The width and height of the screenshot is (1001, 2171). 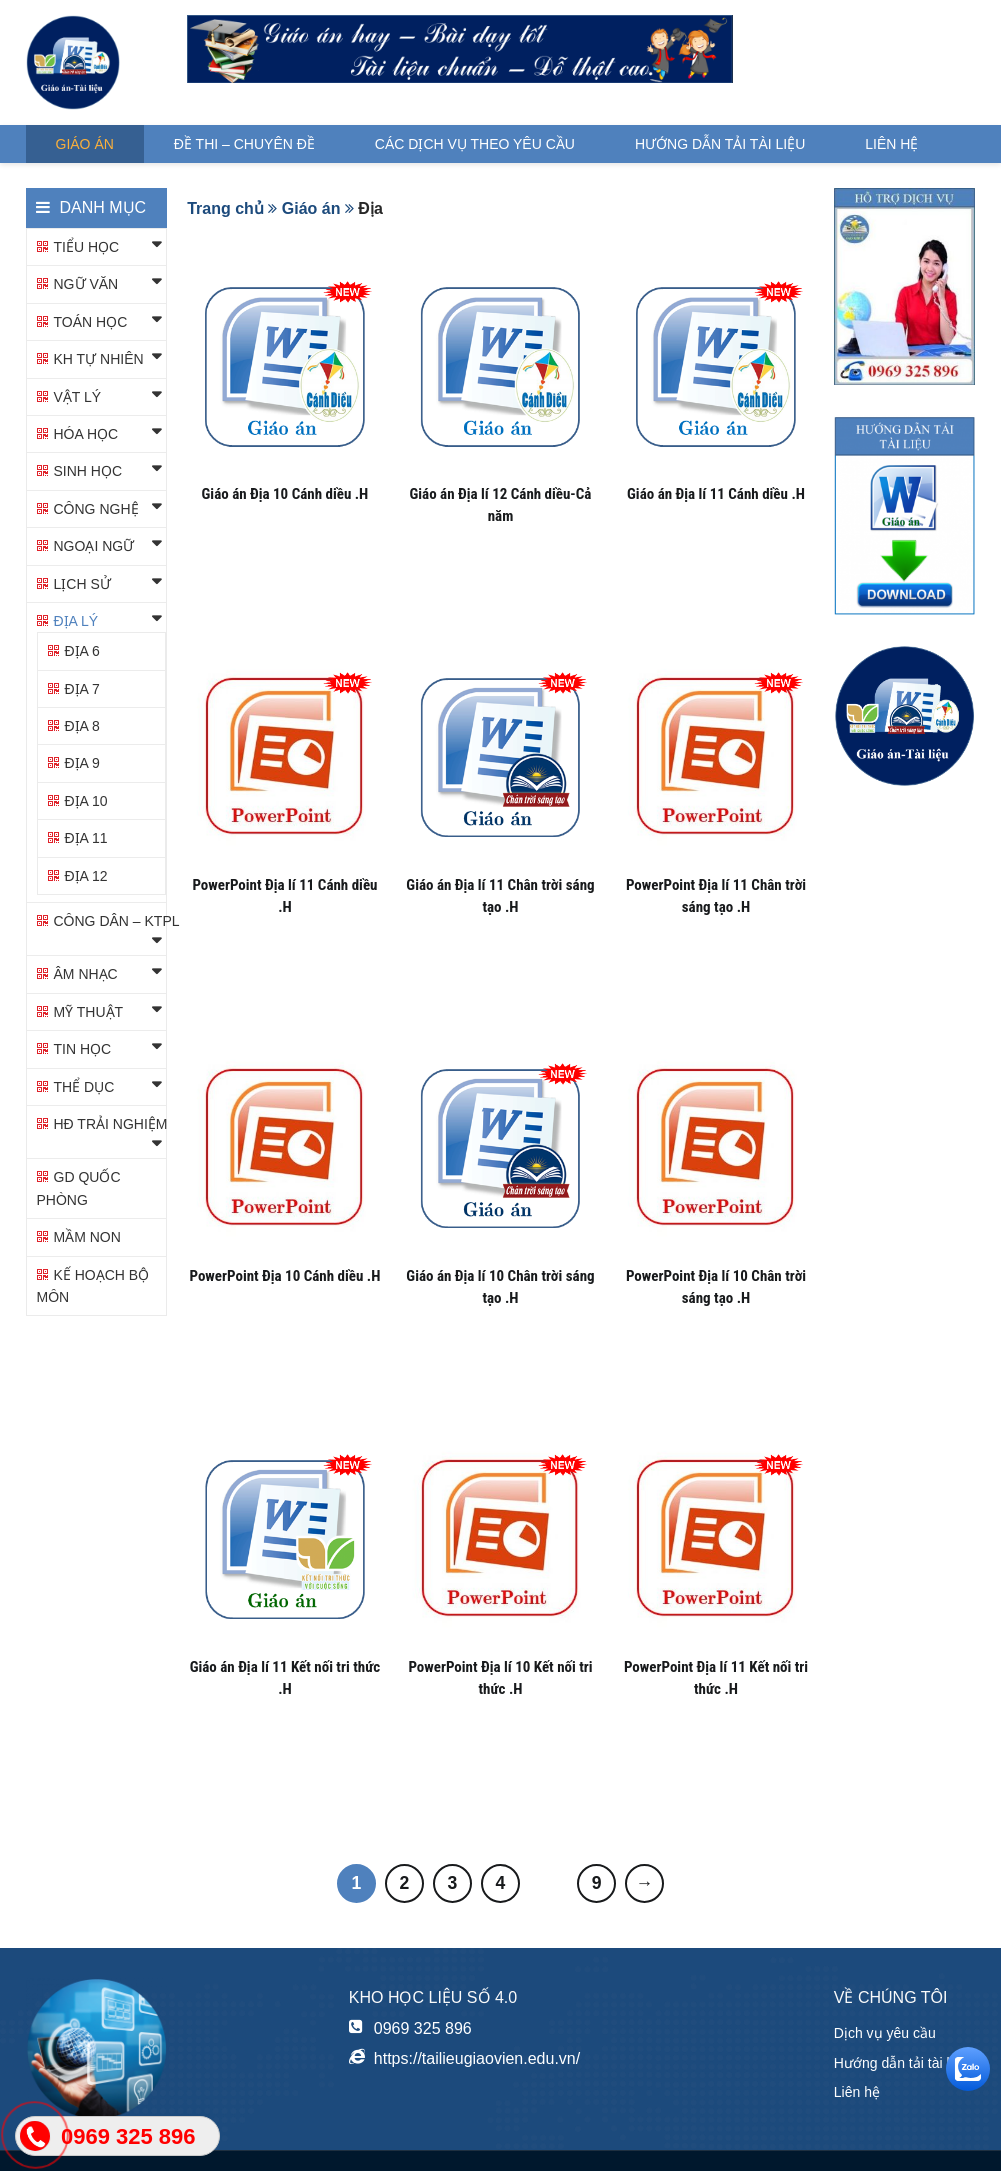 I want to click on 0969 325 896, so click(x=423, y=2028).